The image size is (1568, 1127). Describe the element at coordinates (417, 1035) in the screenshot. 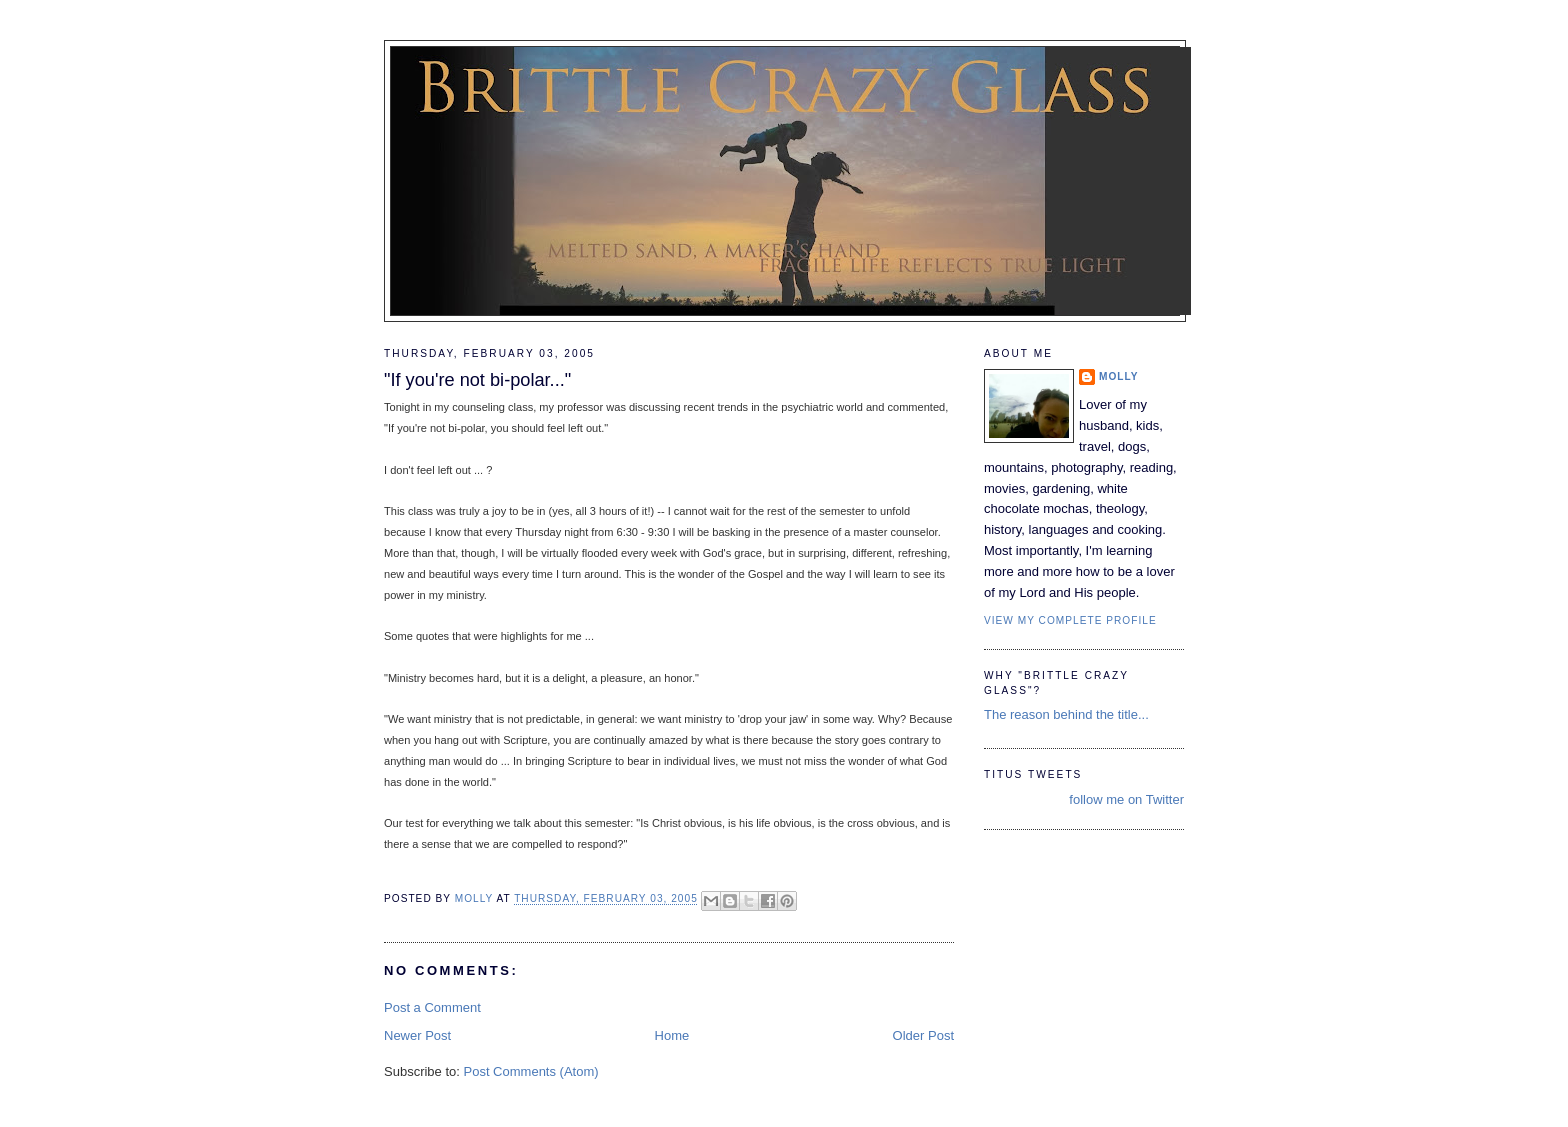

I see `Newer Post` at that location.